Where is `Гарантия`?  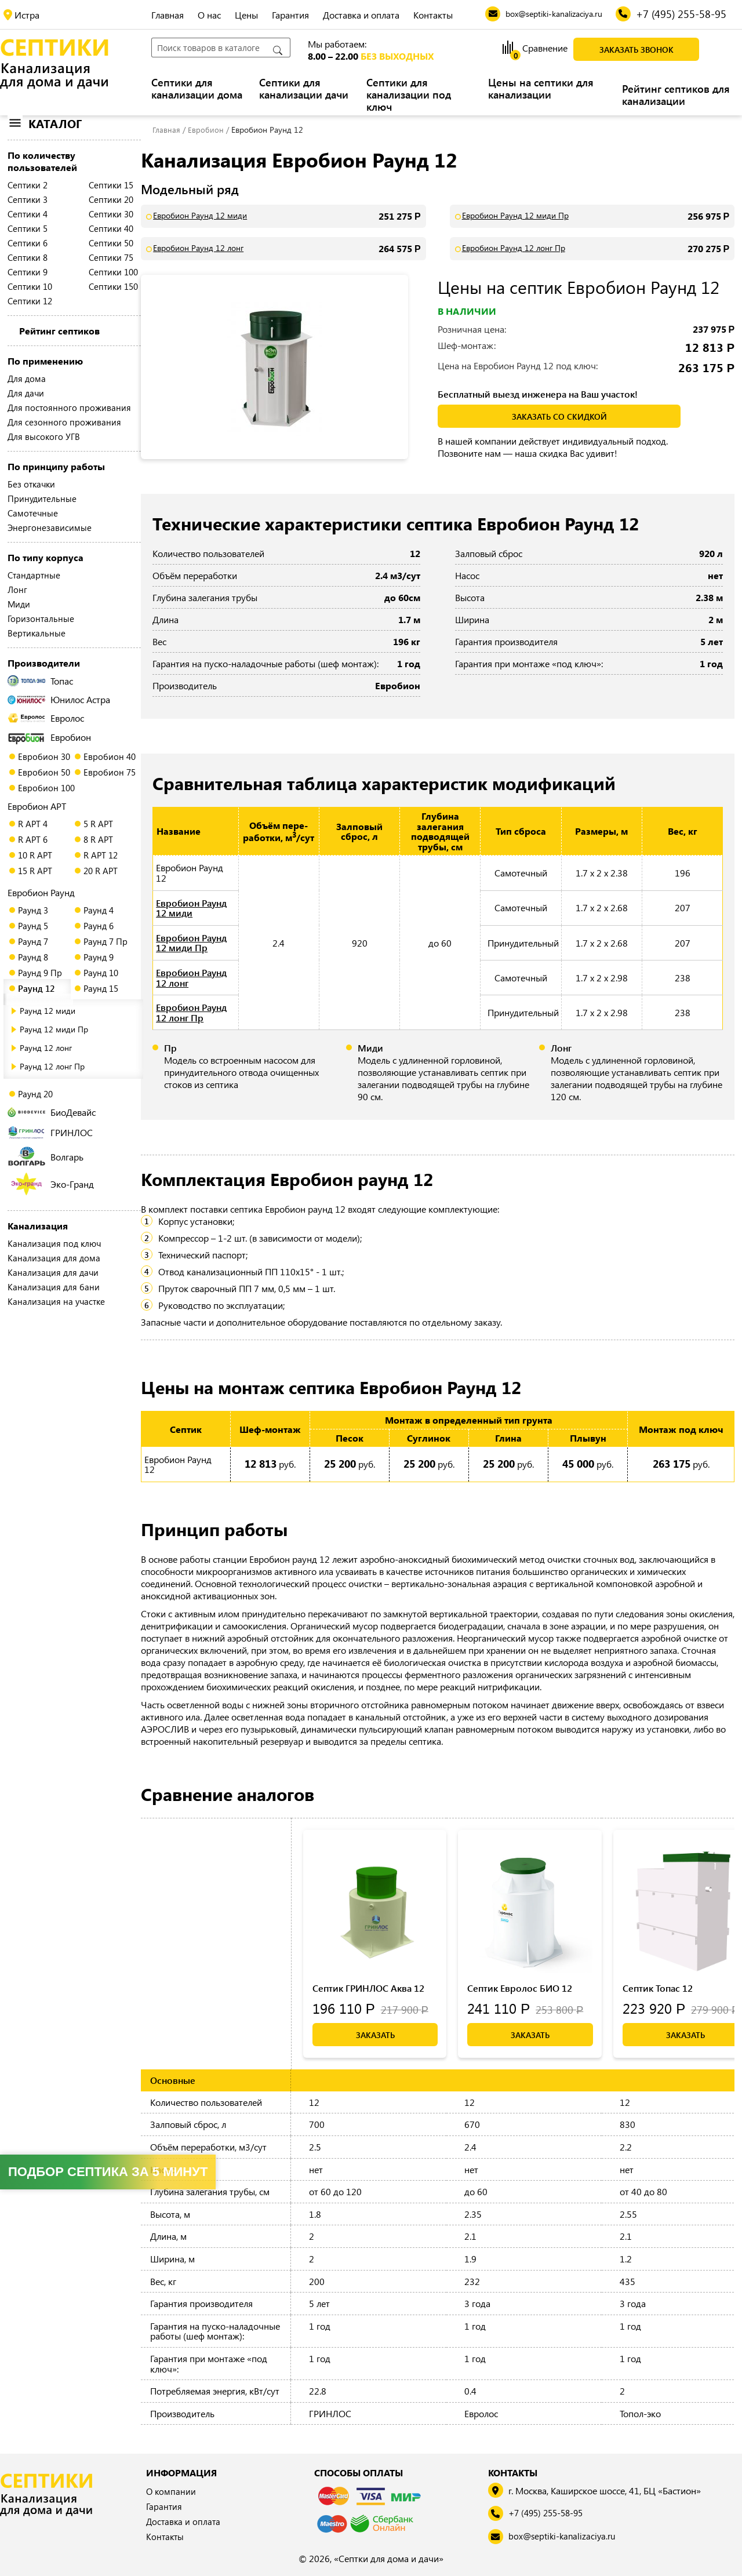 Гарантия is located at coordinates (290, 15).